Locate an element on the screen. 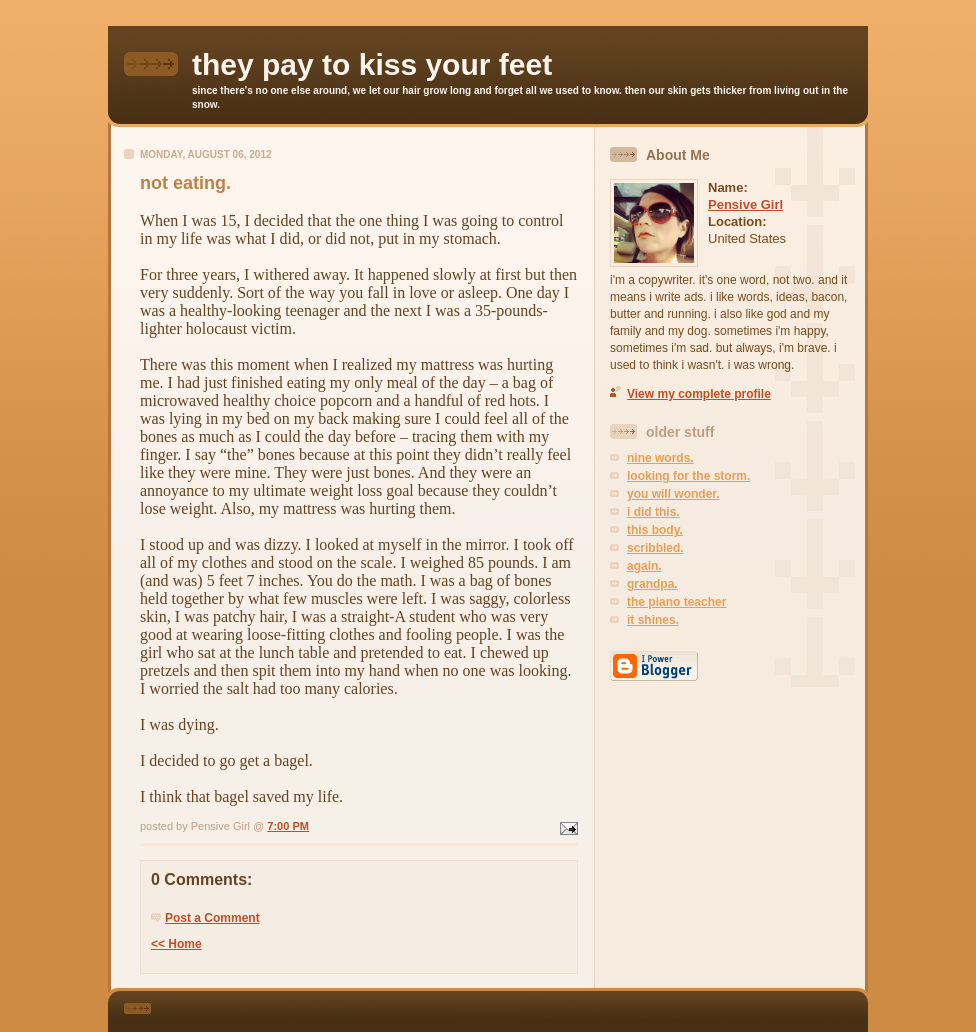  this body. is located at coordinates (655, 530).